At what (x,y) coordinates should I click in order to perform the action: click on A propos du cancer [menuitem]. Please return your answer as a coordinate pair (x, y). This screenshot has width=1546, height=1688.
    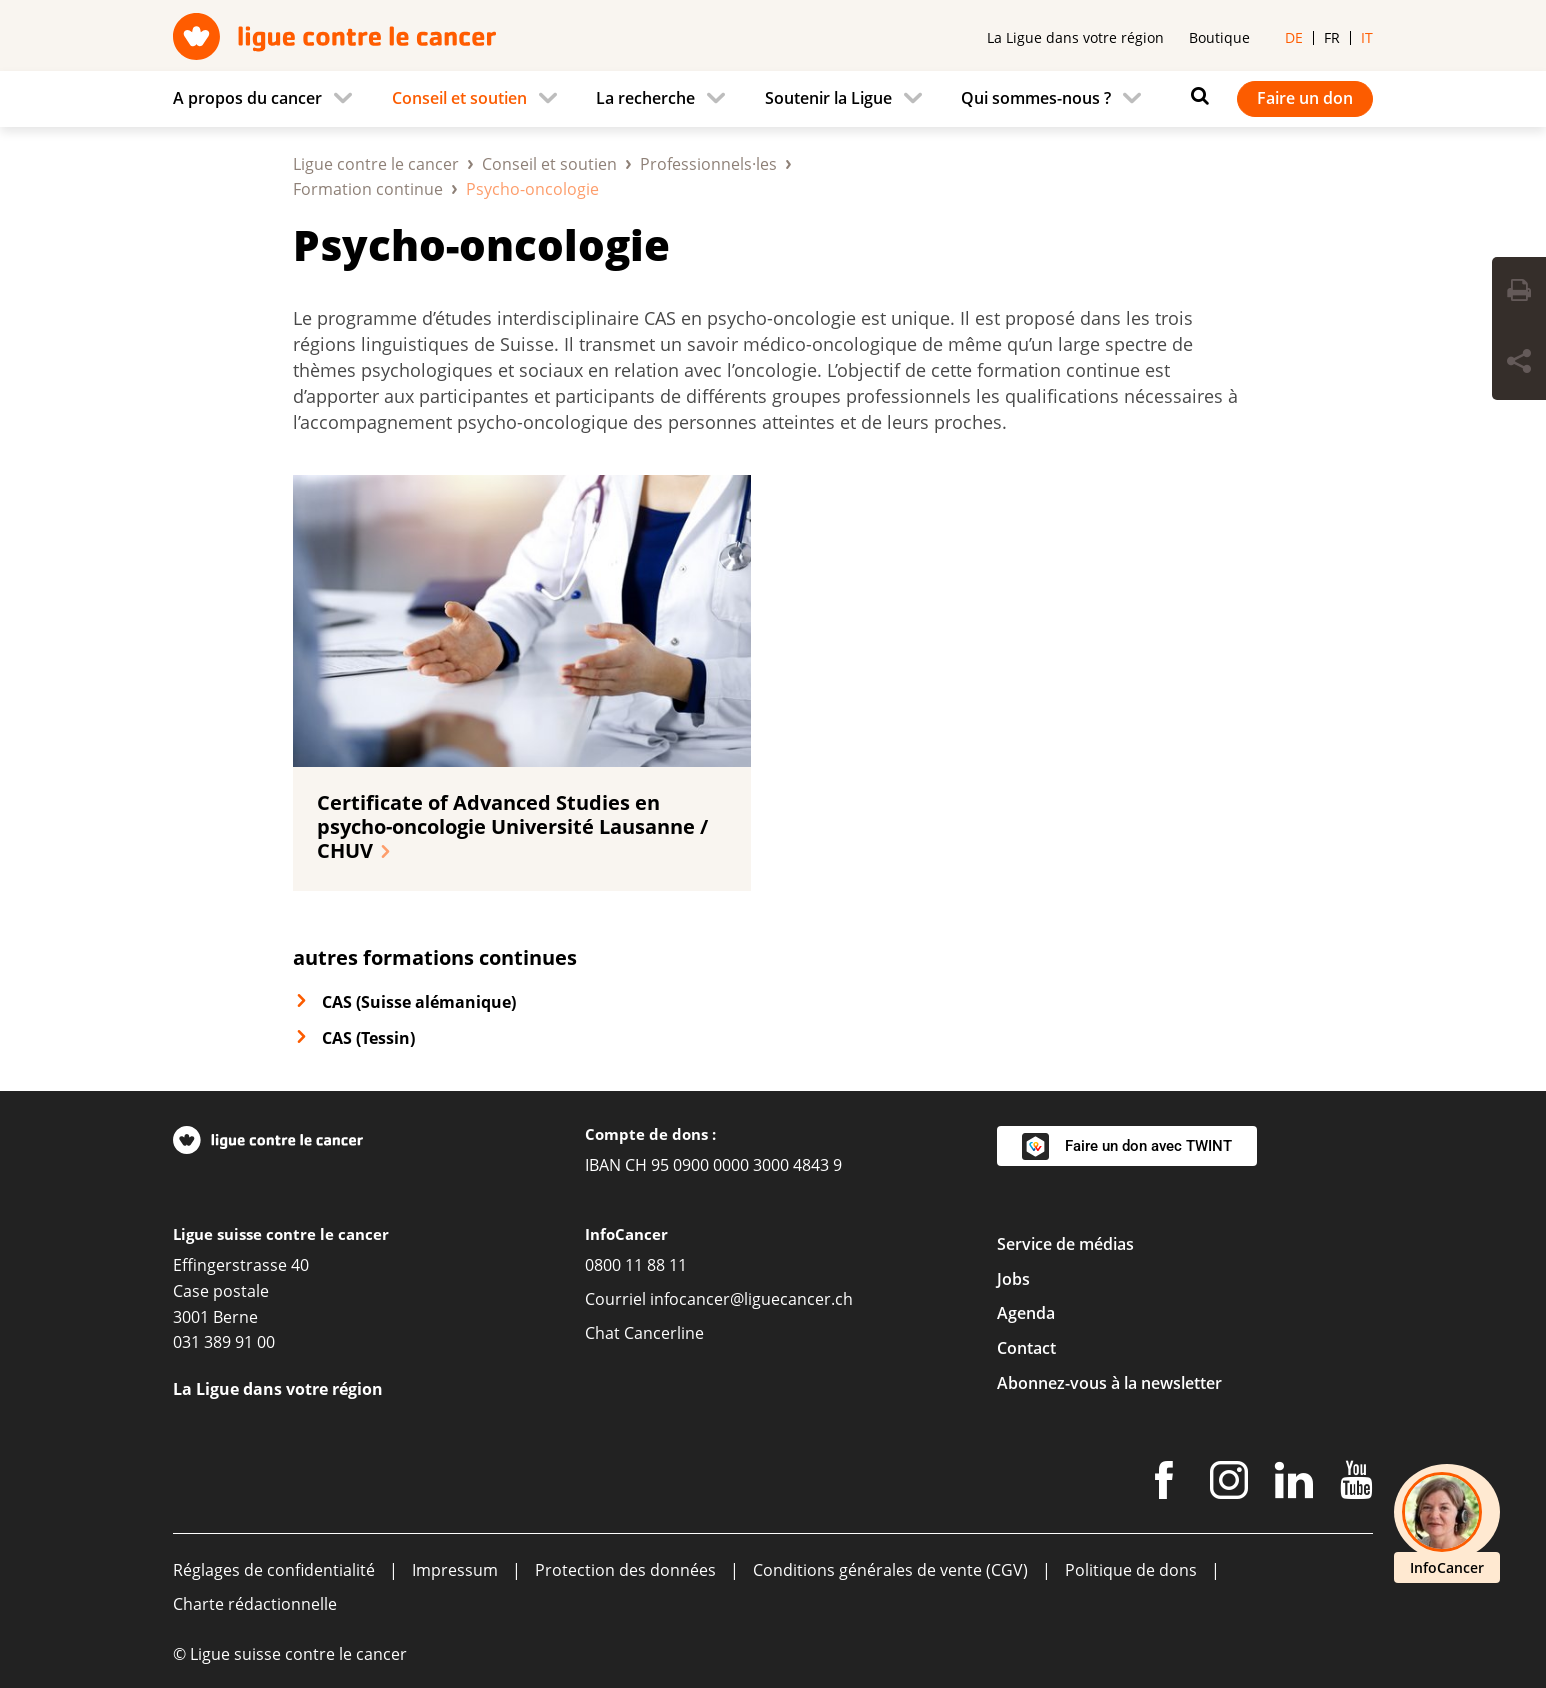
    Looking at the image, I should click on (247, 98).